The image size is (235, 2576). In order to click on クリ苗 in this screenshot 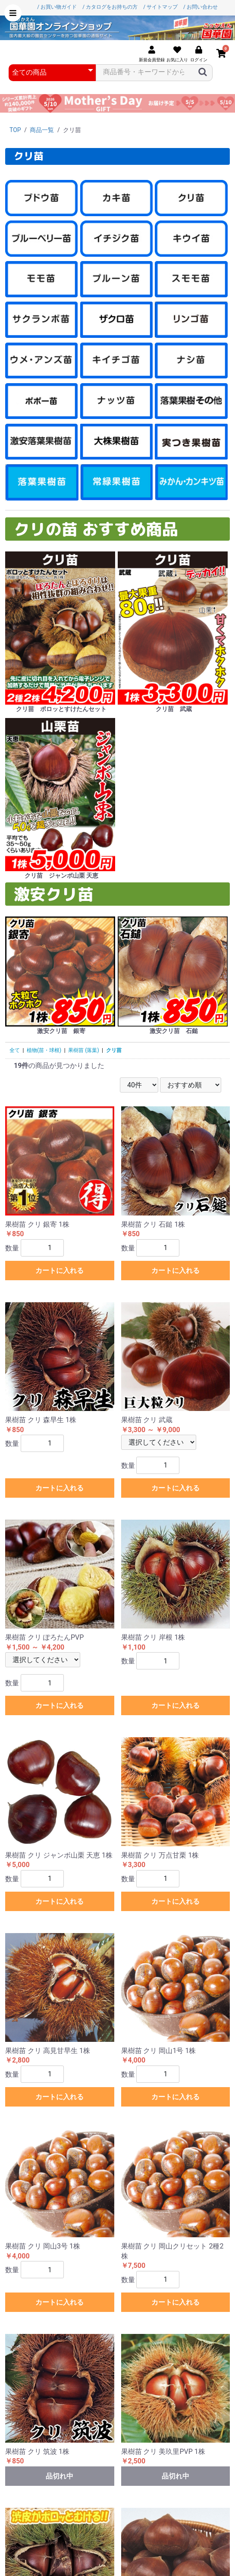, I will do `click(114, 1050)`.